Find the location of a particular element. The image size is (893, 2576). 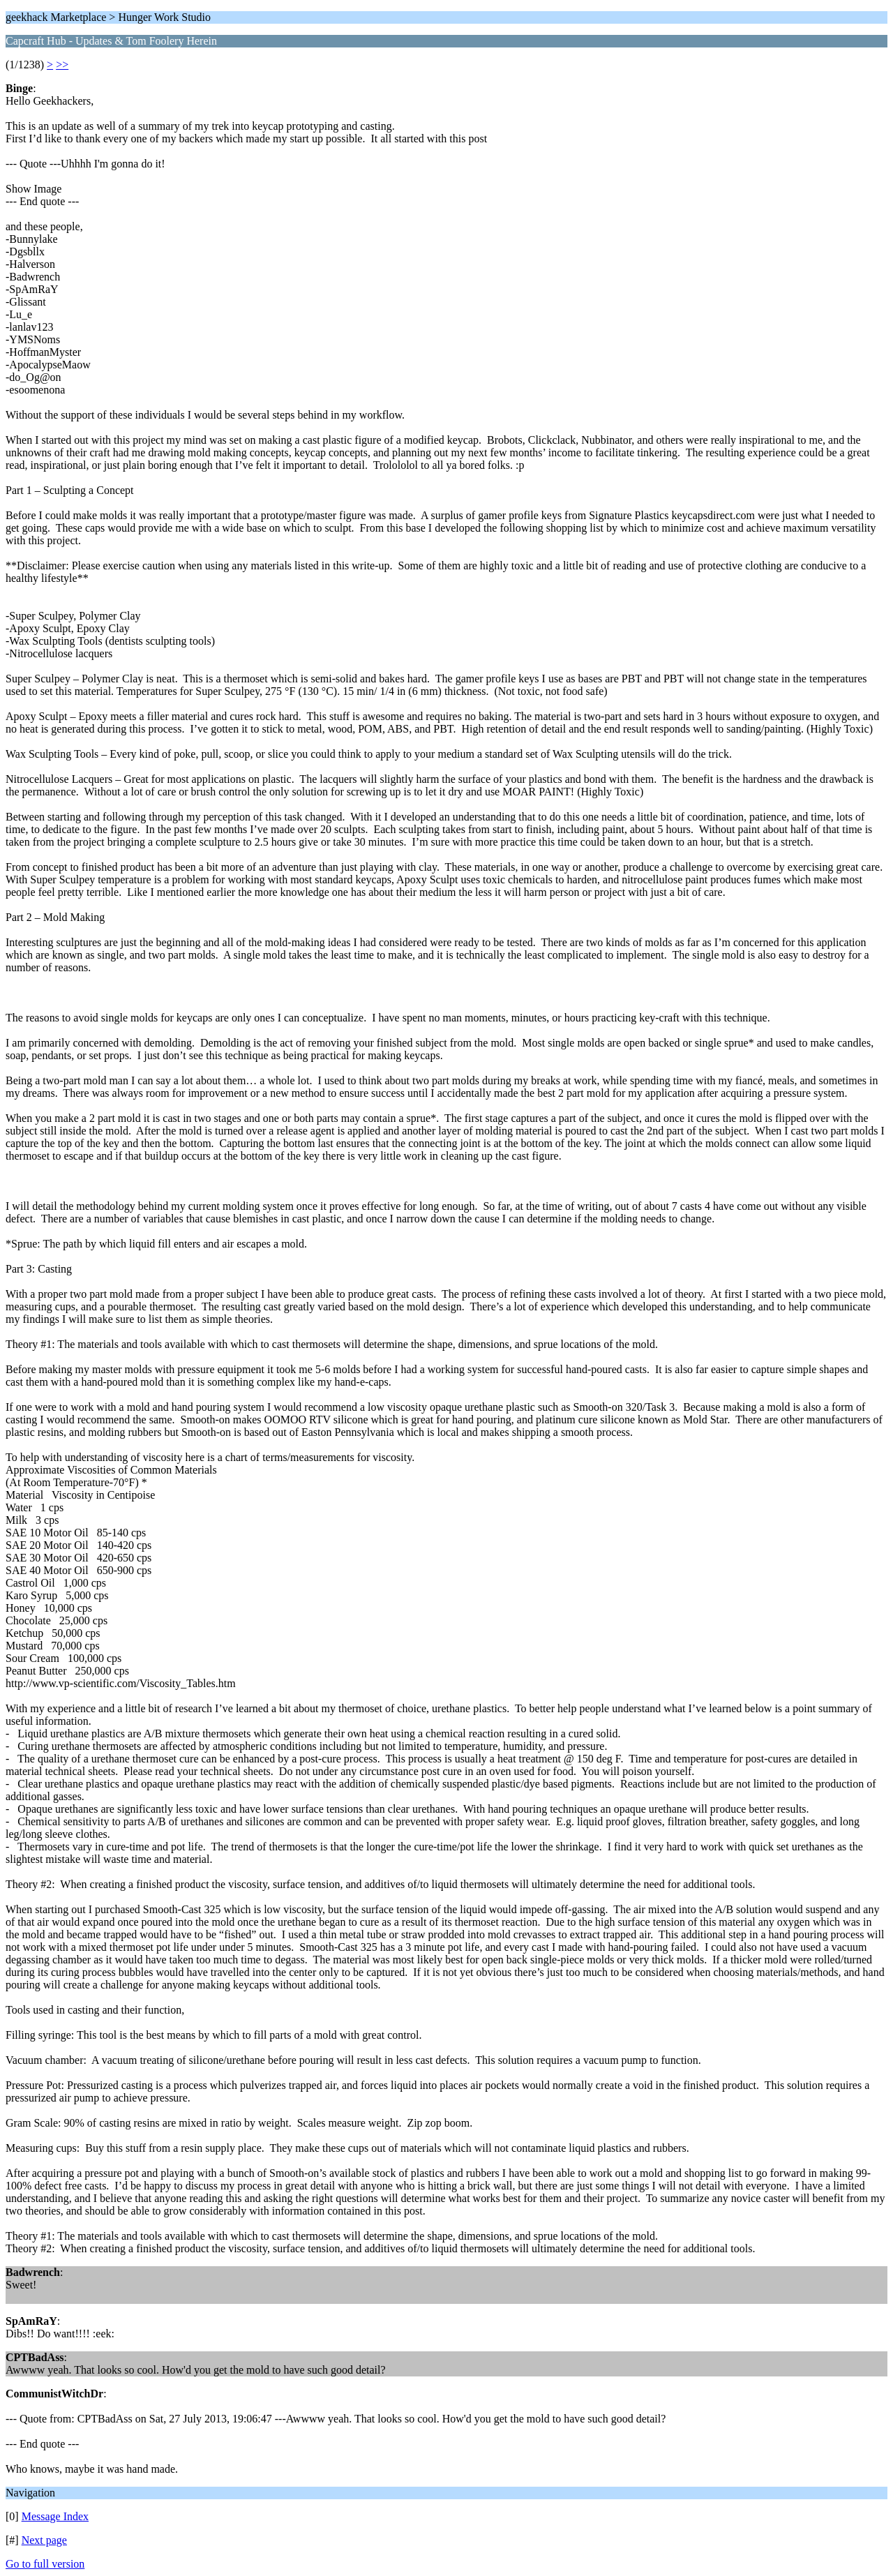

Go to full version is located at coordinates (45, 2564).